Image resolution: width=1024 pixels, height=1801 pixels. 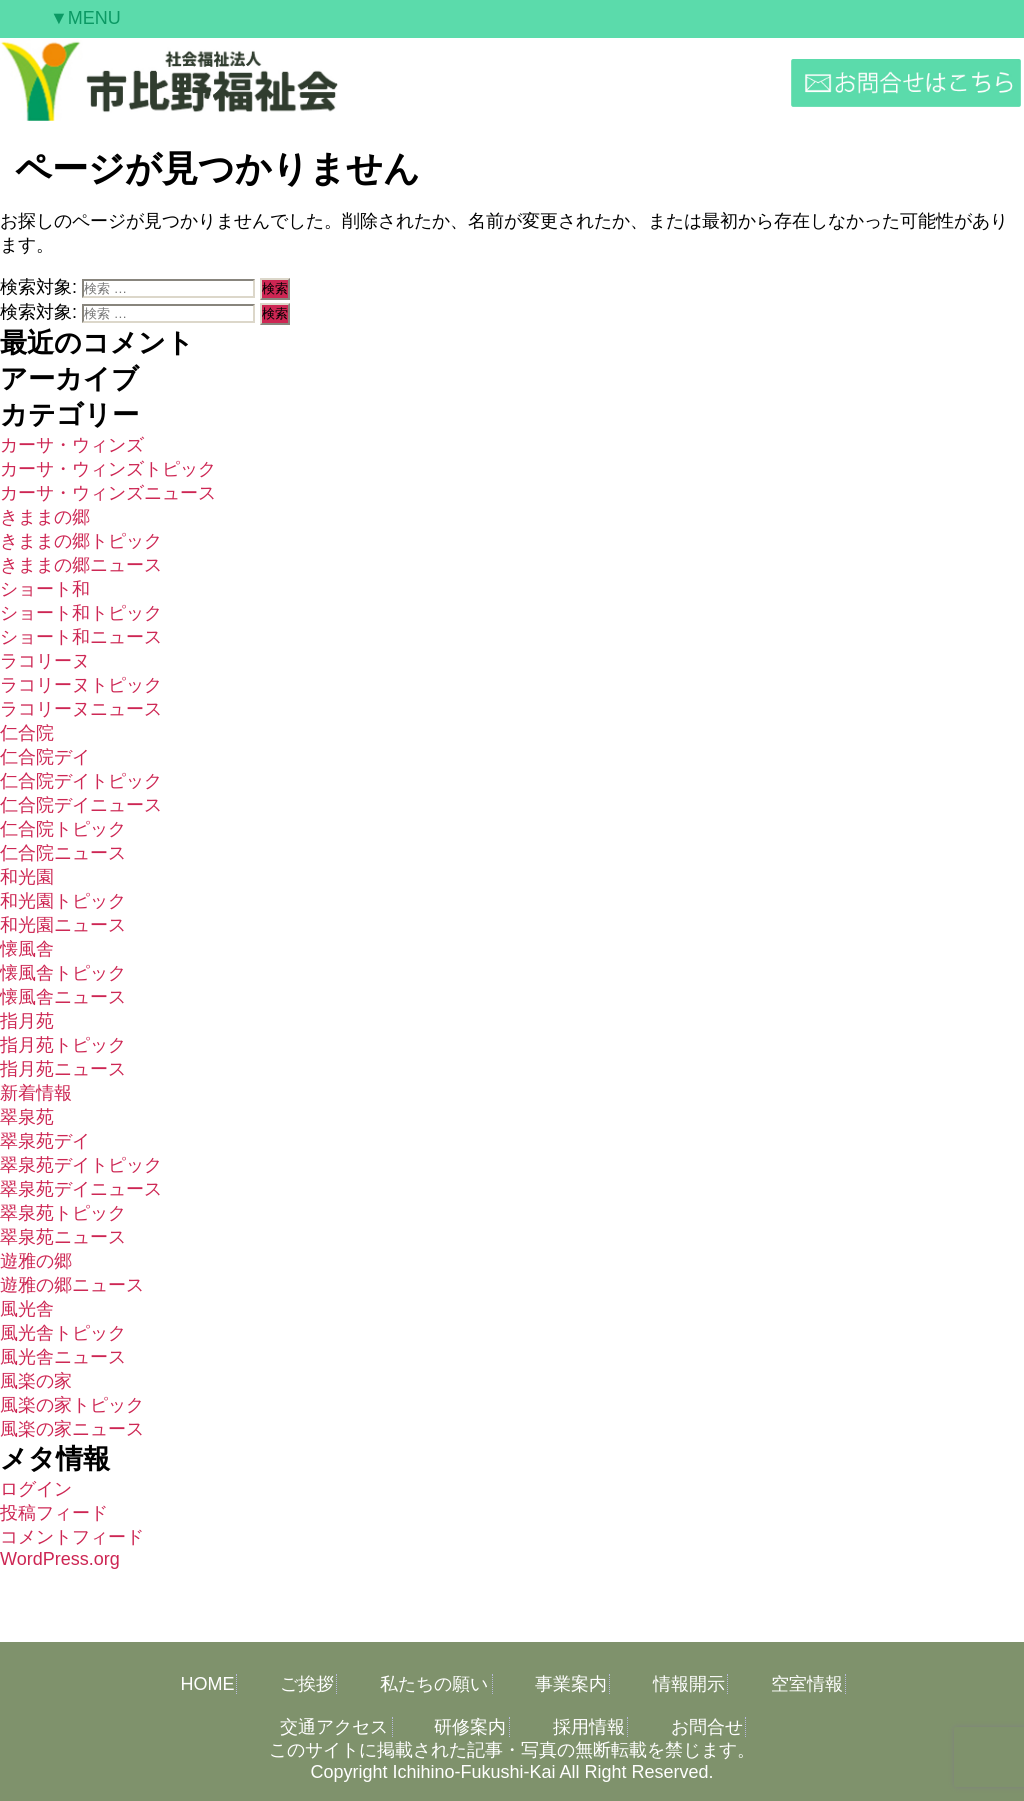 I want to click on 和光園ニュース, so click(x=63, y=925).